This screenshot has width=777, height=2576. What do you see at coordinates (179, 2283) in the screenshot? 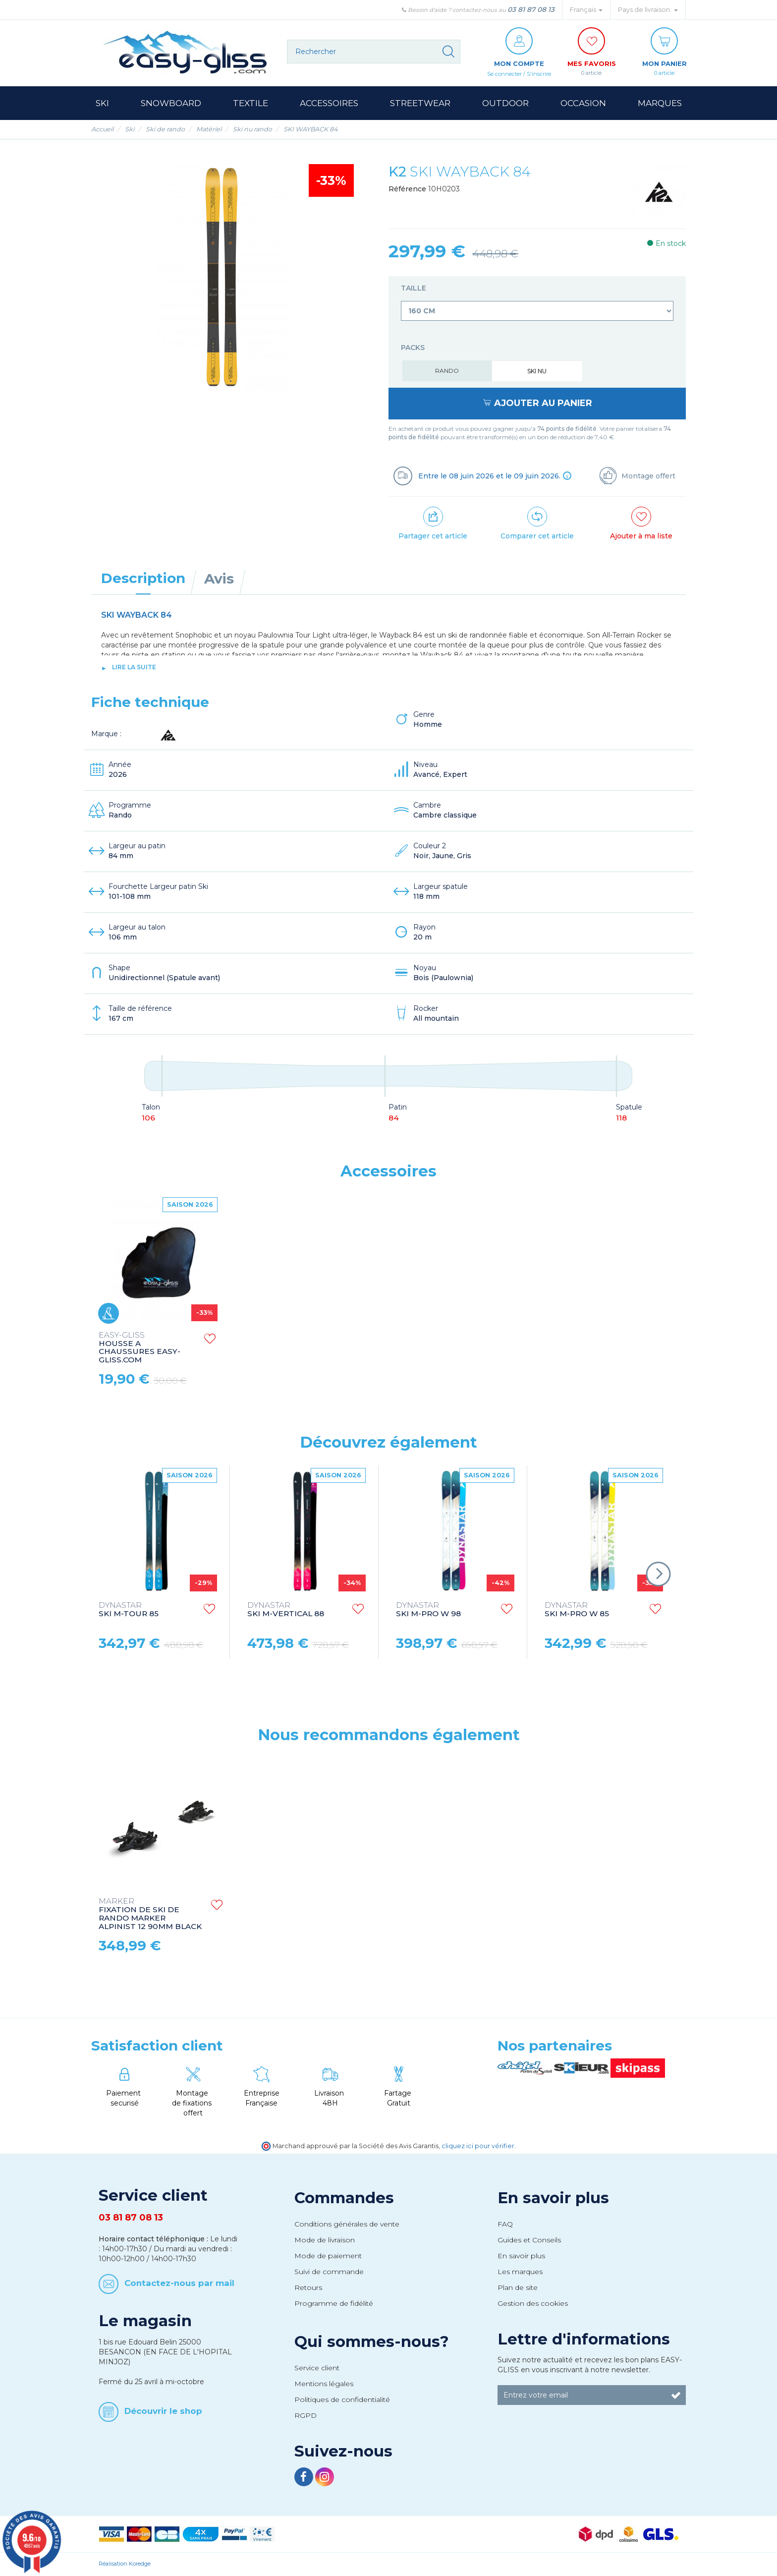
I see `Contactez-nous par mail` at bounding box center [179, 2283].